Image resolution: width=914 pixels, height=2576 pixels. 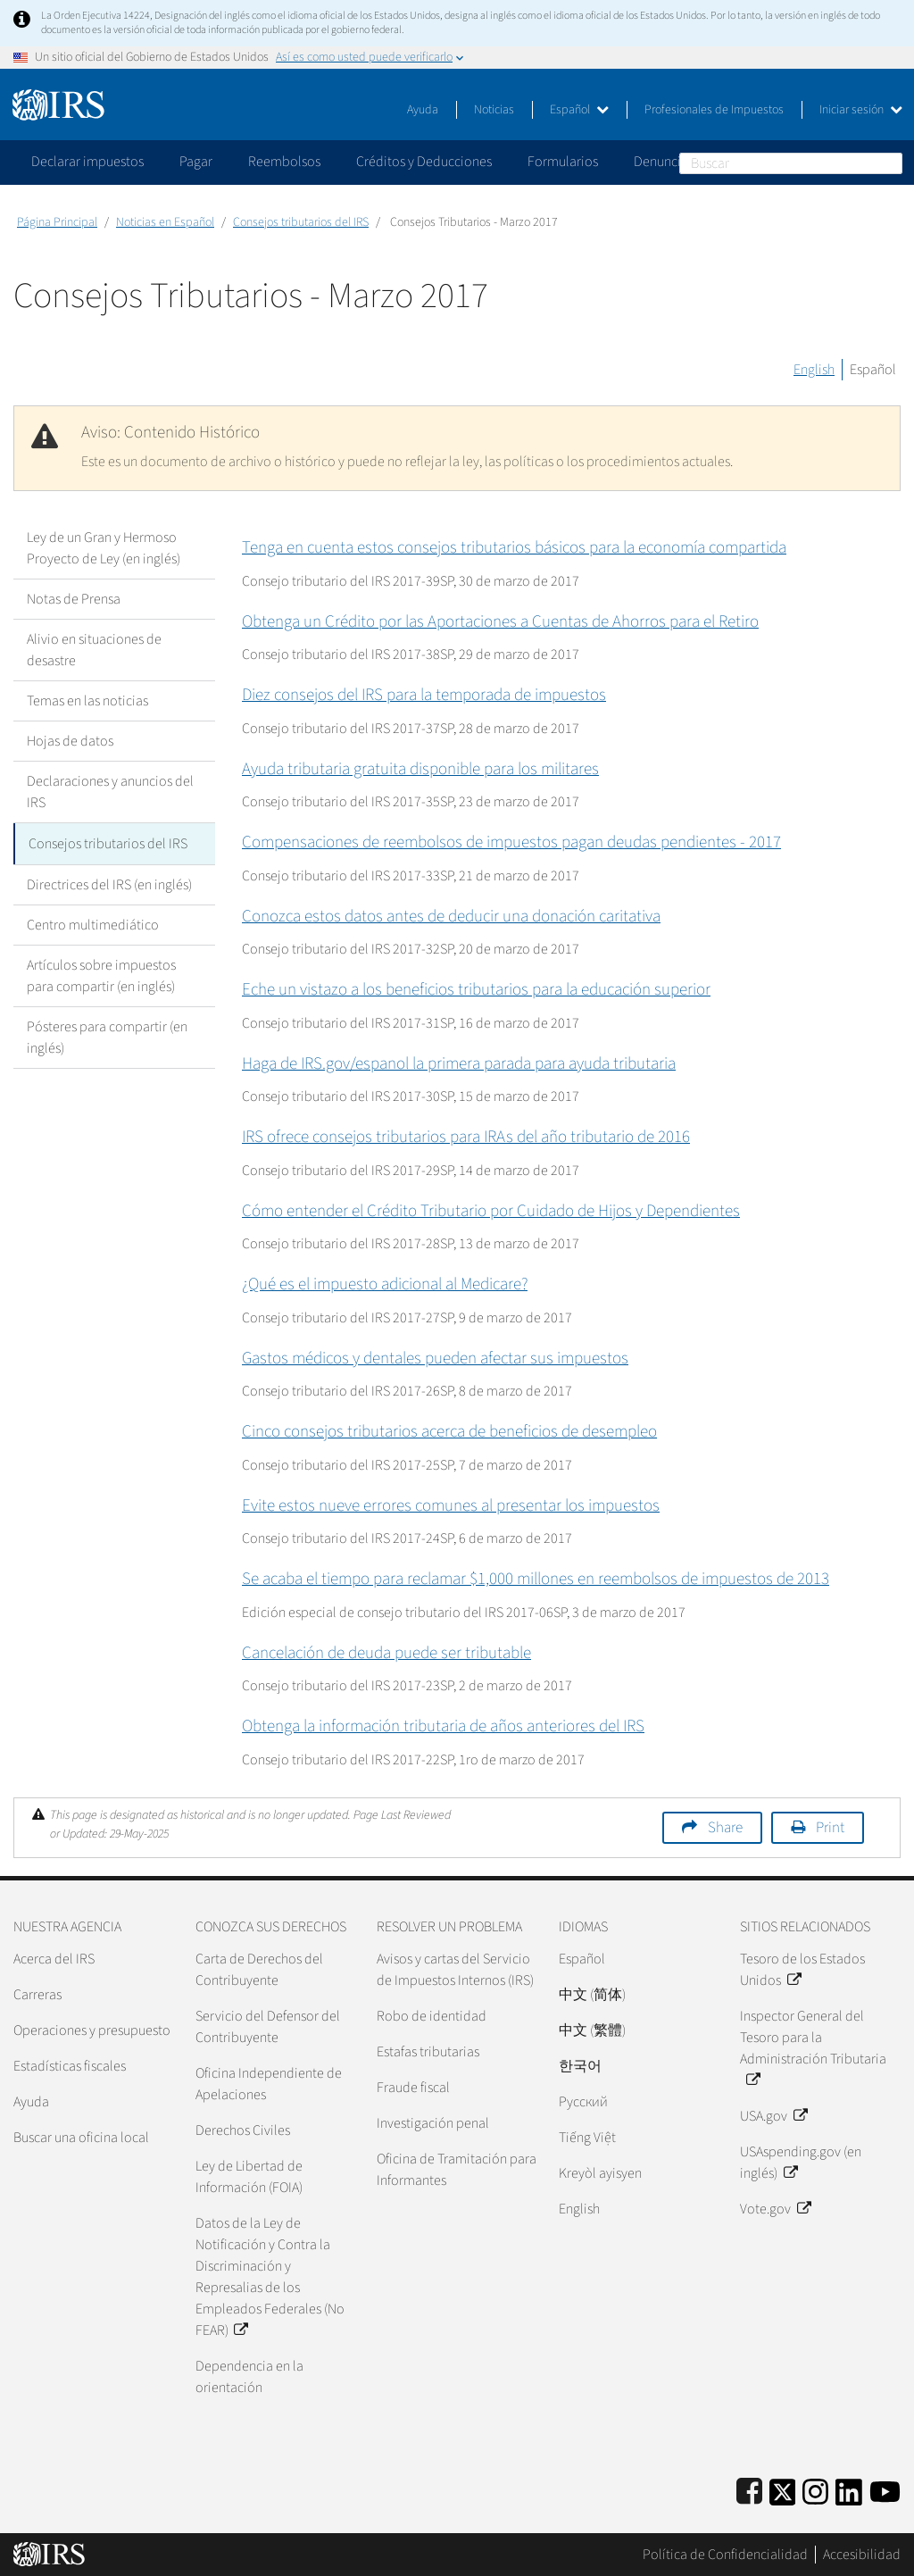 What do you see at coordinates (91, 2030) in the screenshot?
I see `Operaciones y presupuesto` at bounding box center [91, 2030].